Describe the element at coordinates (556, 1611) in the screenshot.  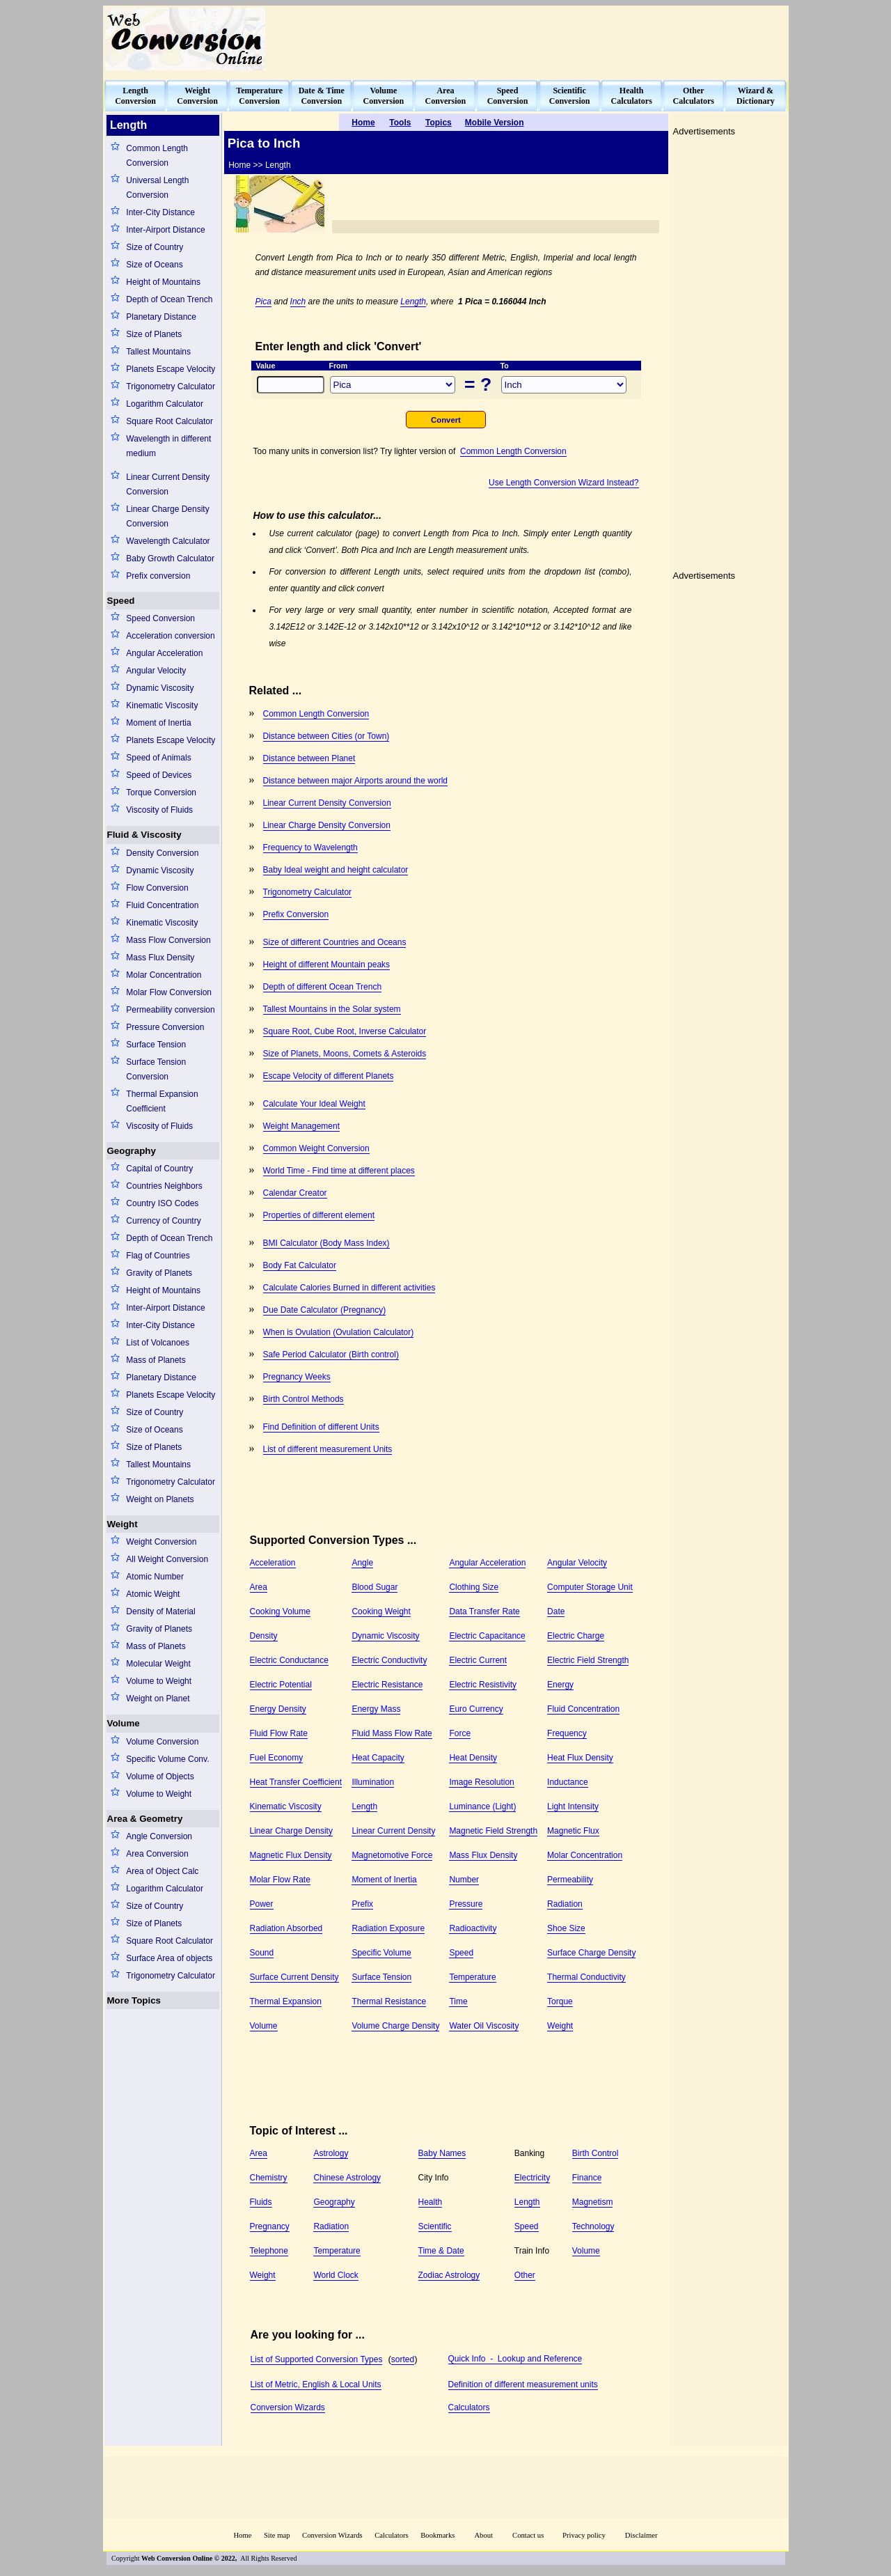
I see `Date` at that location.